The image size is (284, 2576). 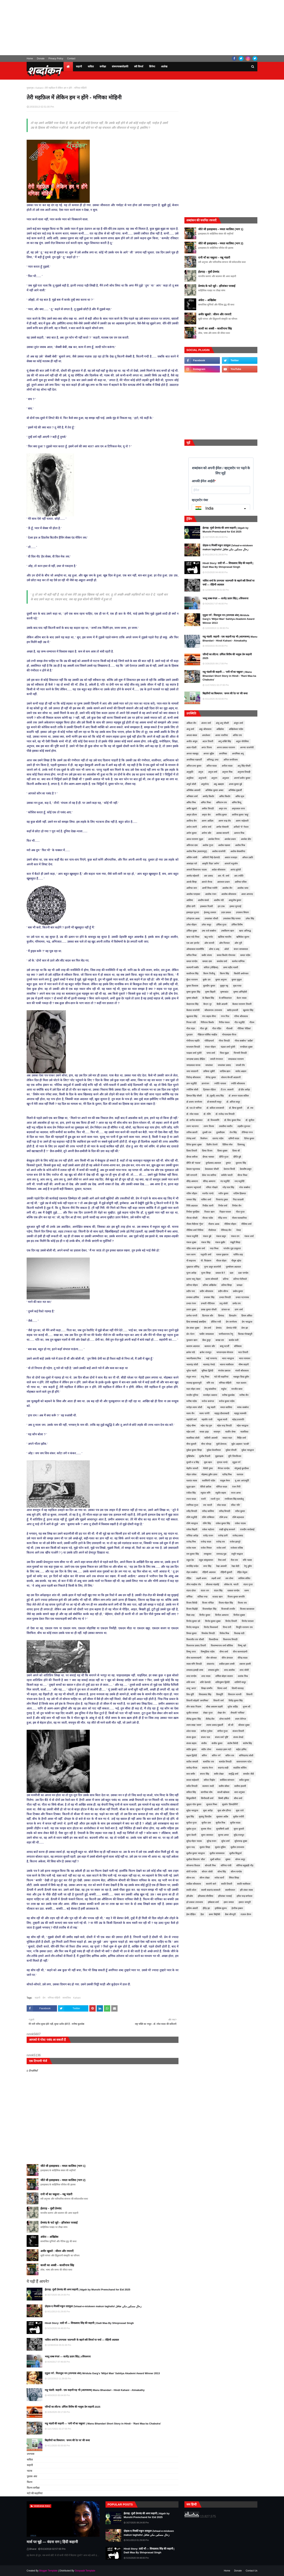 What do you see at coordinates (235, 1566) in the screenshot?
I see `रेखा सेठी` at bounding box center [235, 1566].